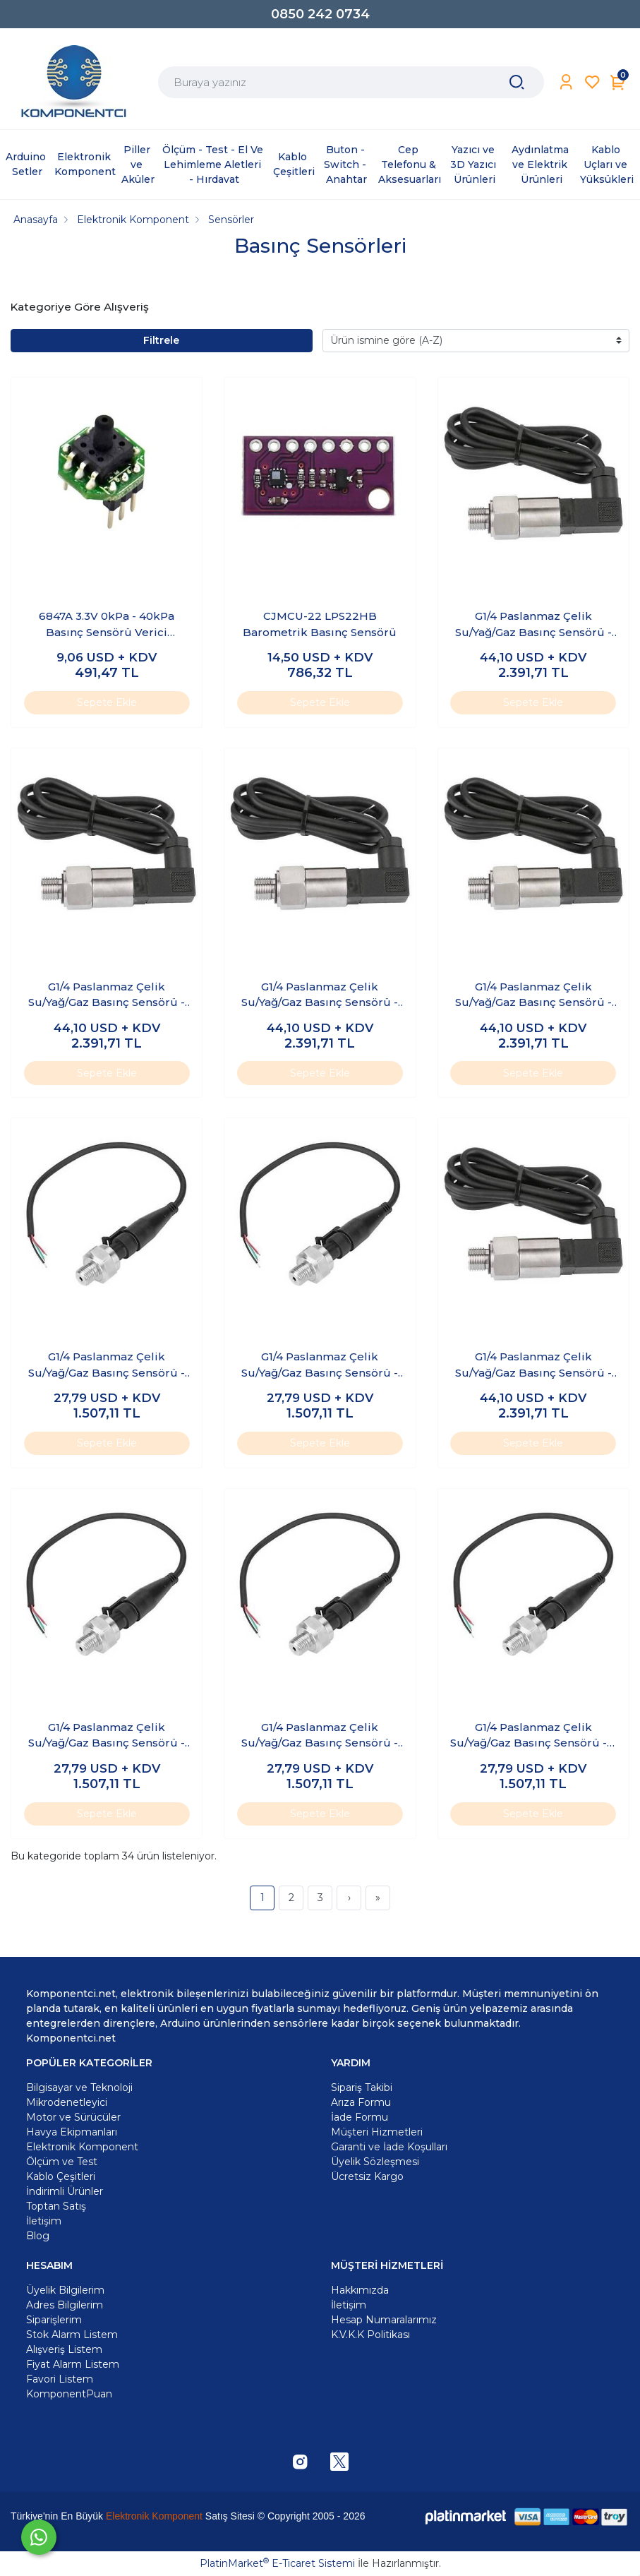  What do you see at coordinates (65, 2290) in the screenshot?
I see `Üyelik Bilgilerim` at bounding box center [65, 2290].